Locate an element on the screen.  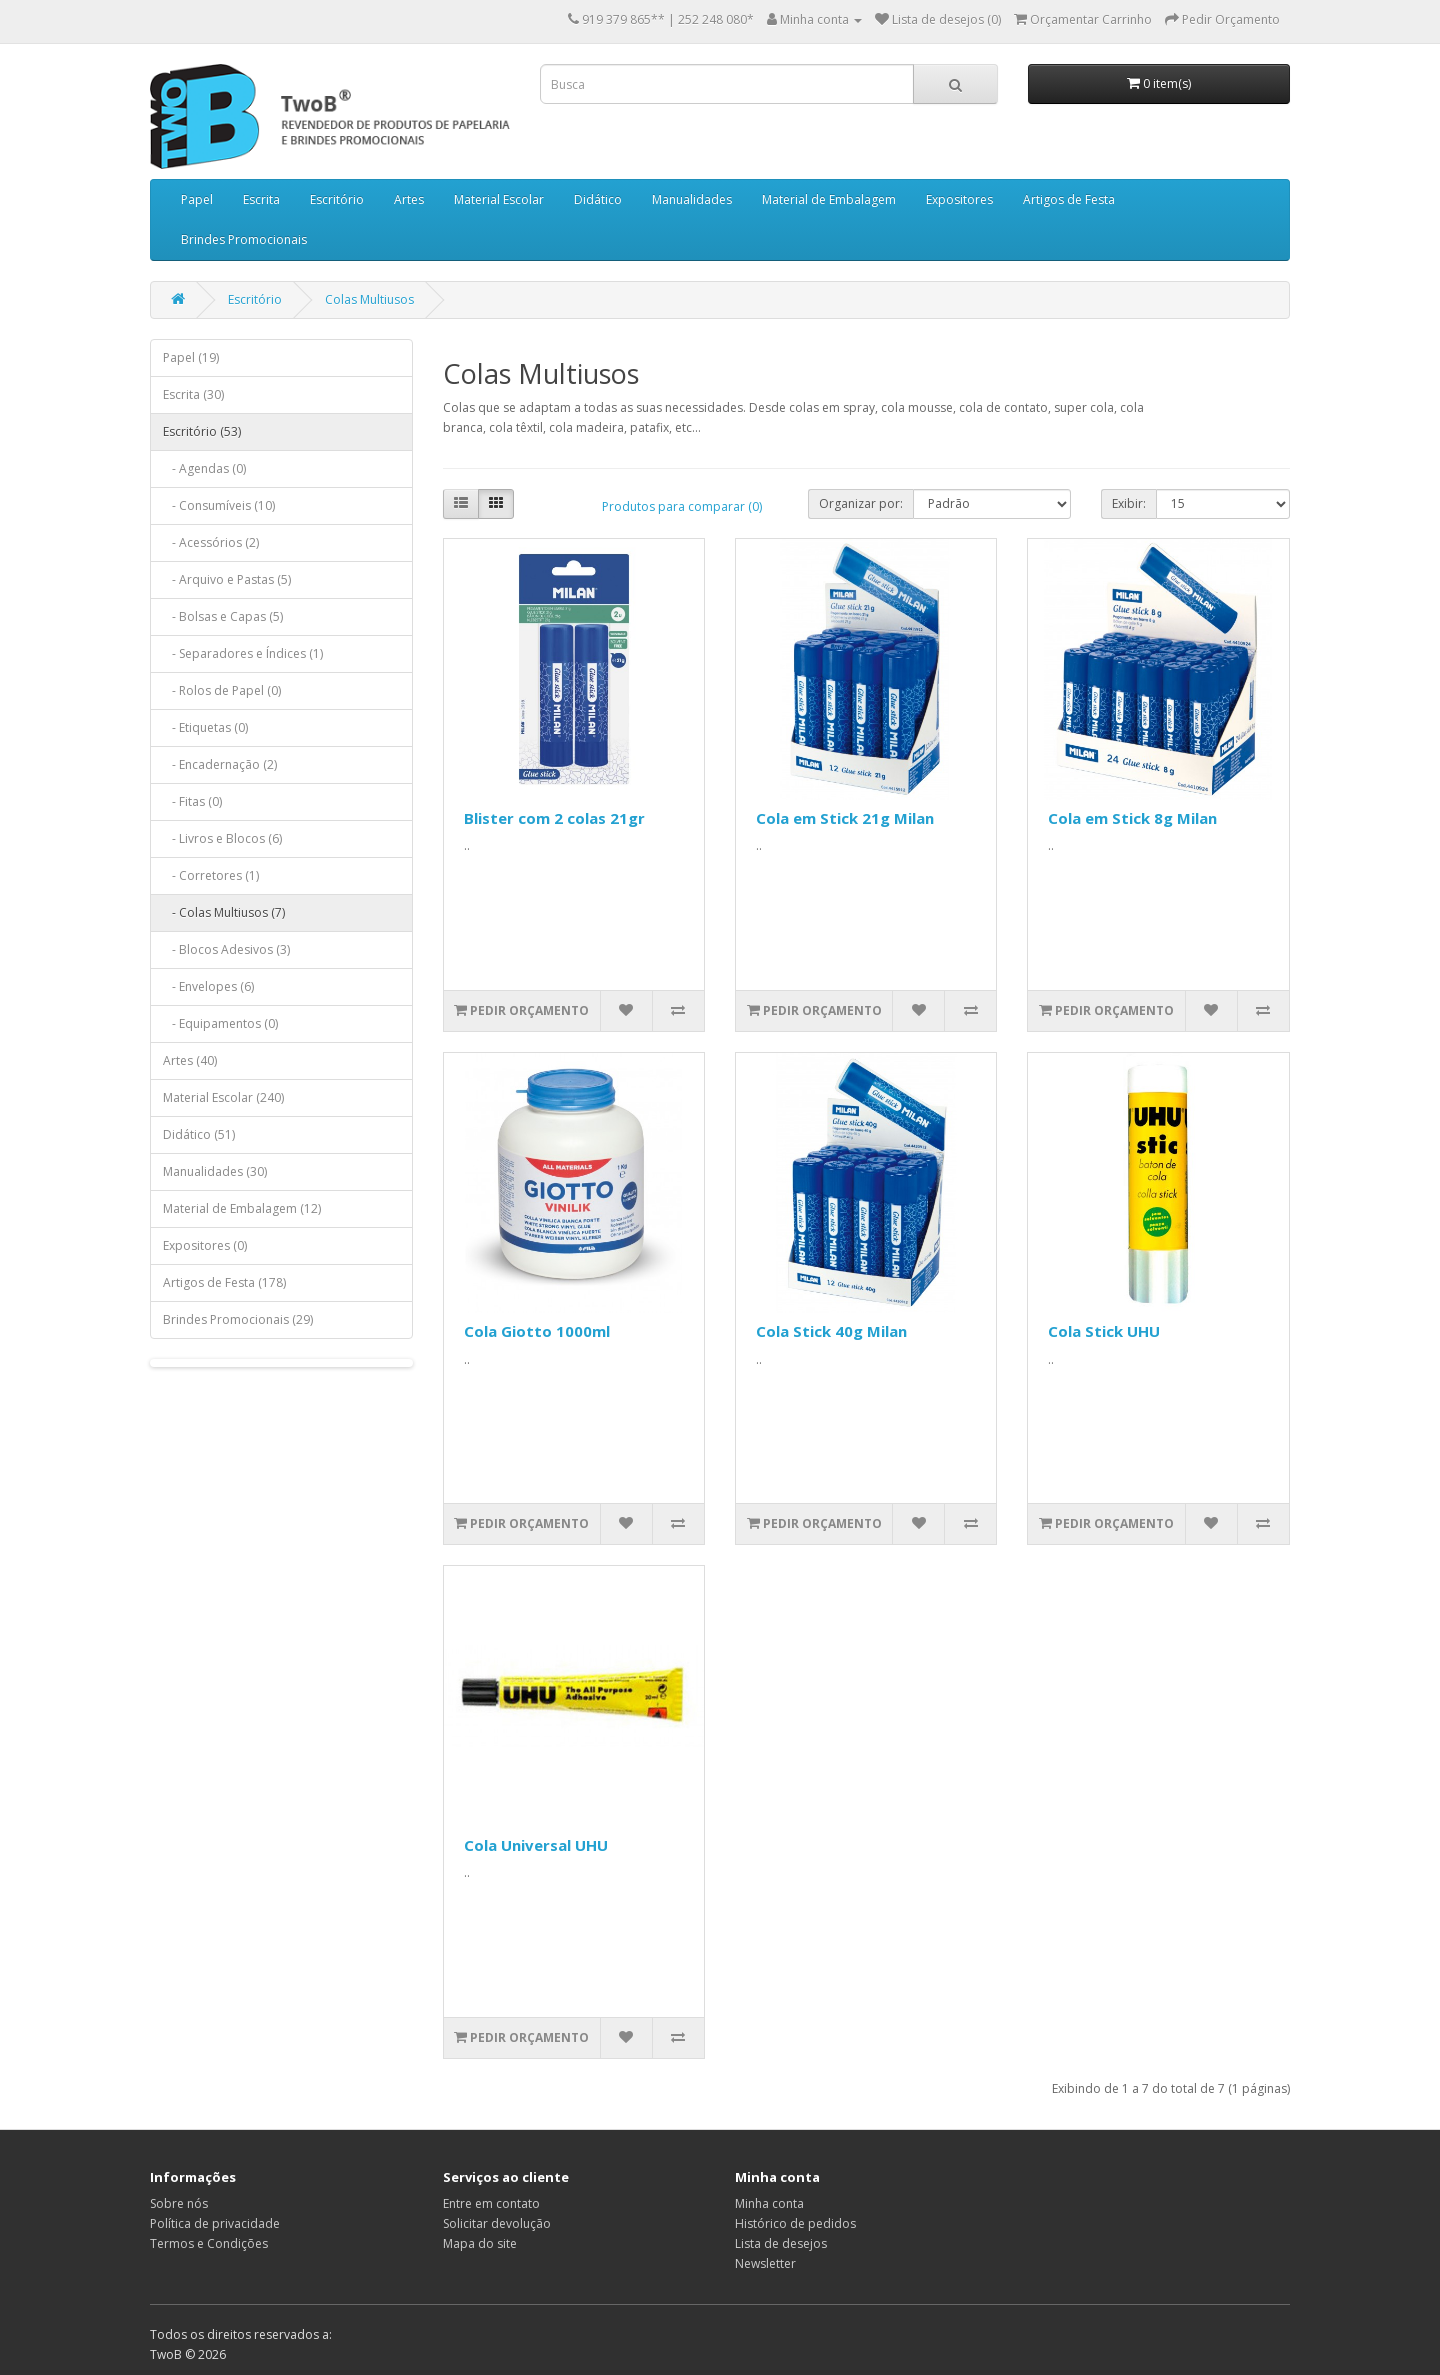
Solicitar devolução is located at coordinates (497, 2223).